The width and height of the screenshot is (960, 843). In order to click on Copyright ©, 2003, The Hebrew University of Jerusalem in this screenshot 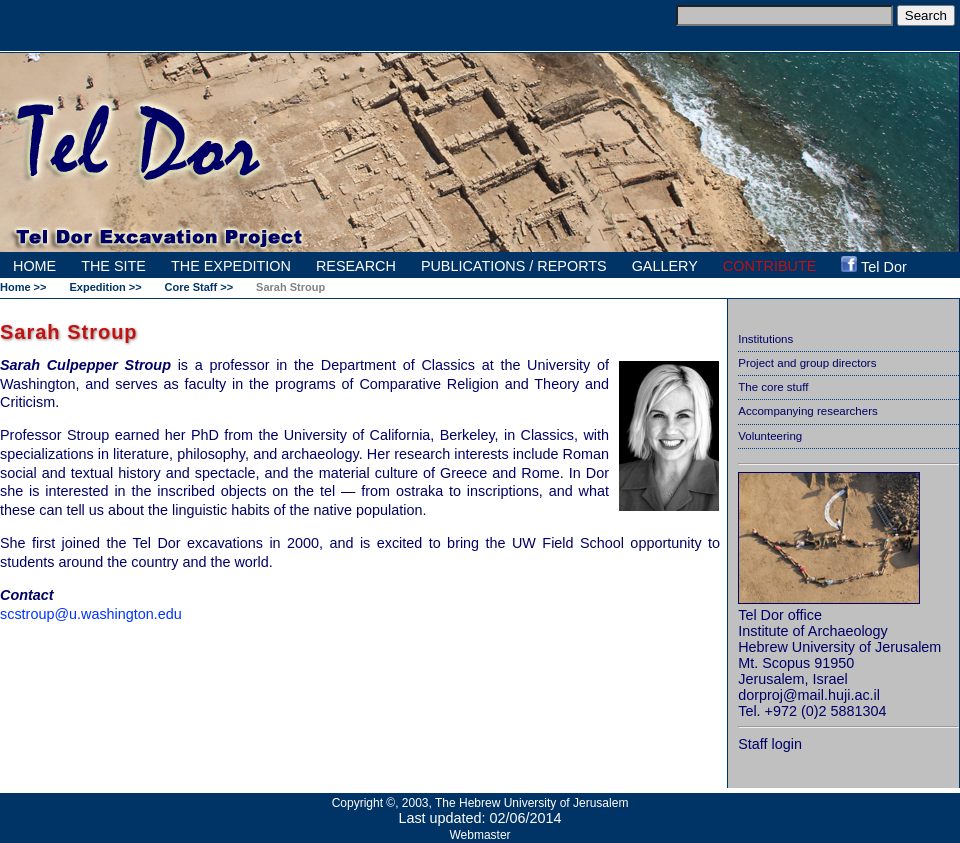, I will do `click(480, 803)`.